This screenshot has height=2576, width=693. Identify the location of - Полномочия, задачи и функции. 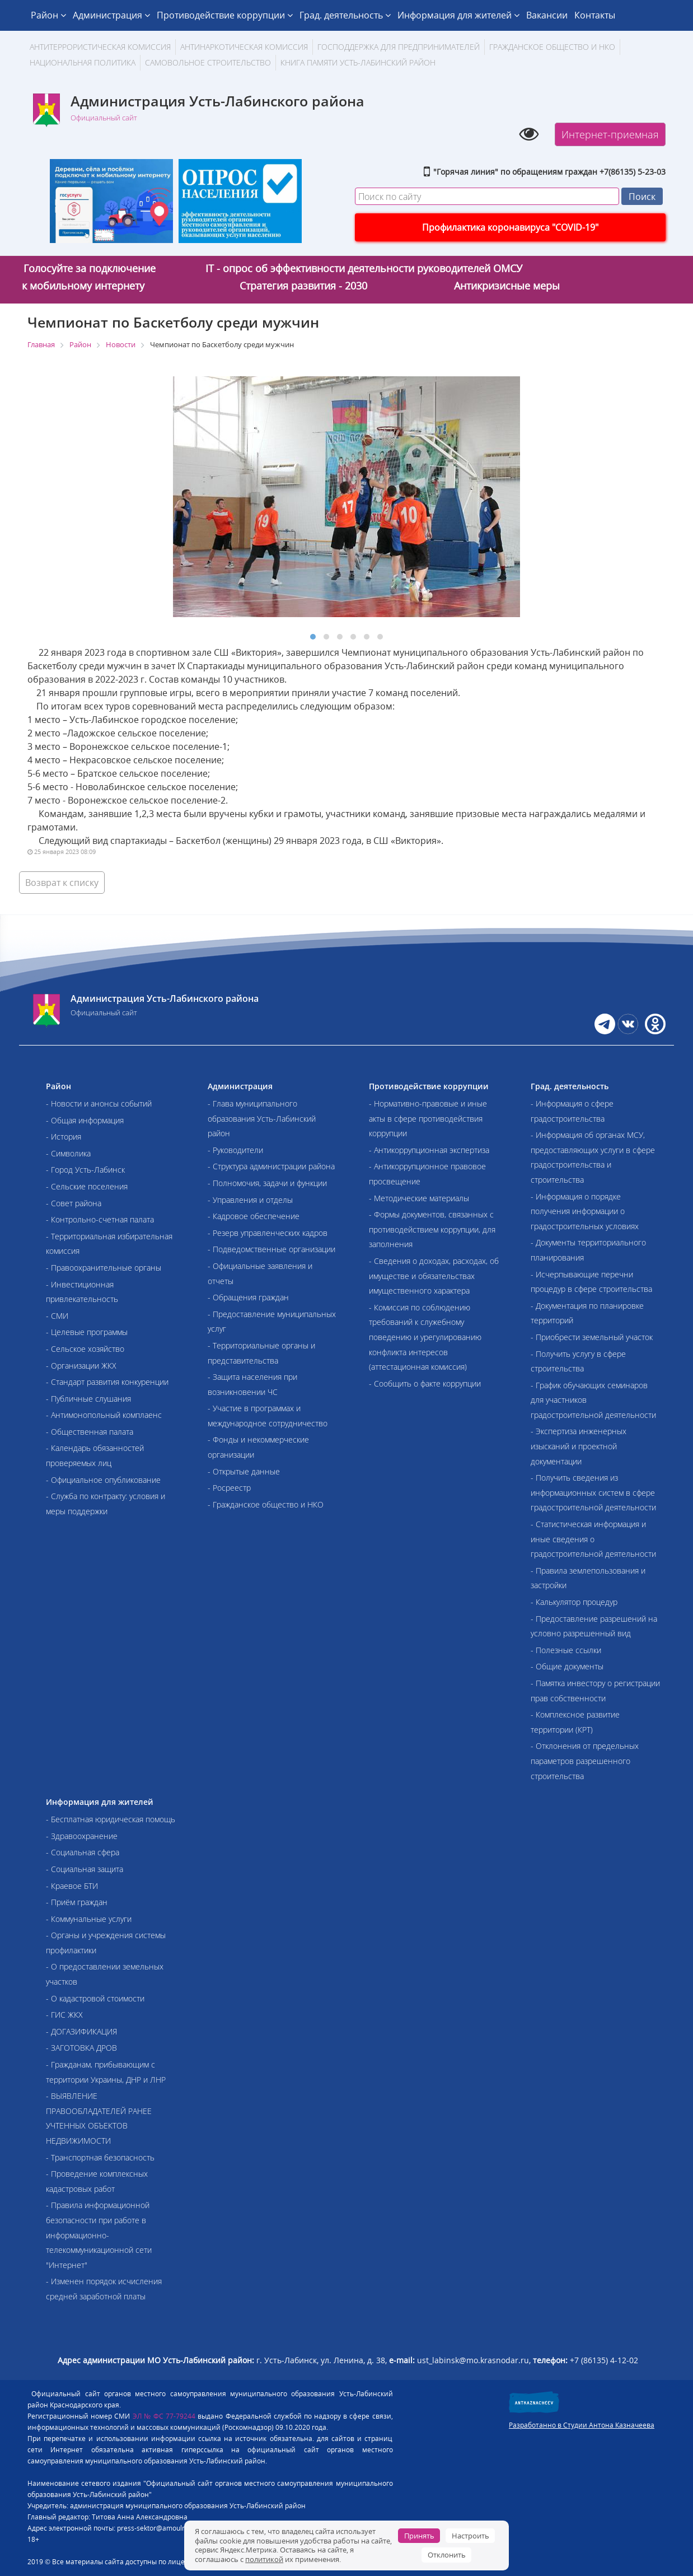
(267, 1183).